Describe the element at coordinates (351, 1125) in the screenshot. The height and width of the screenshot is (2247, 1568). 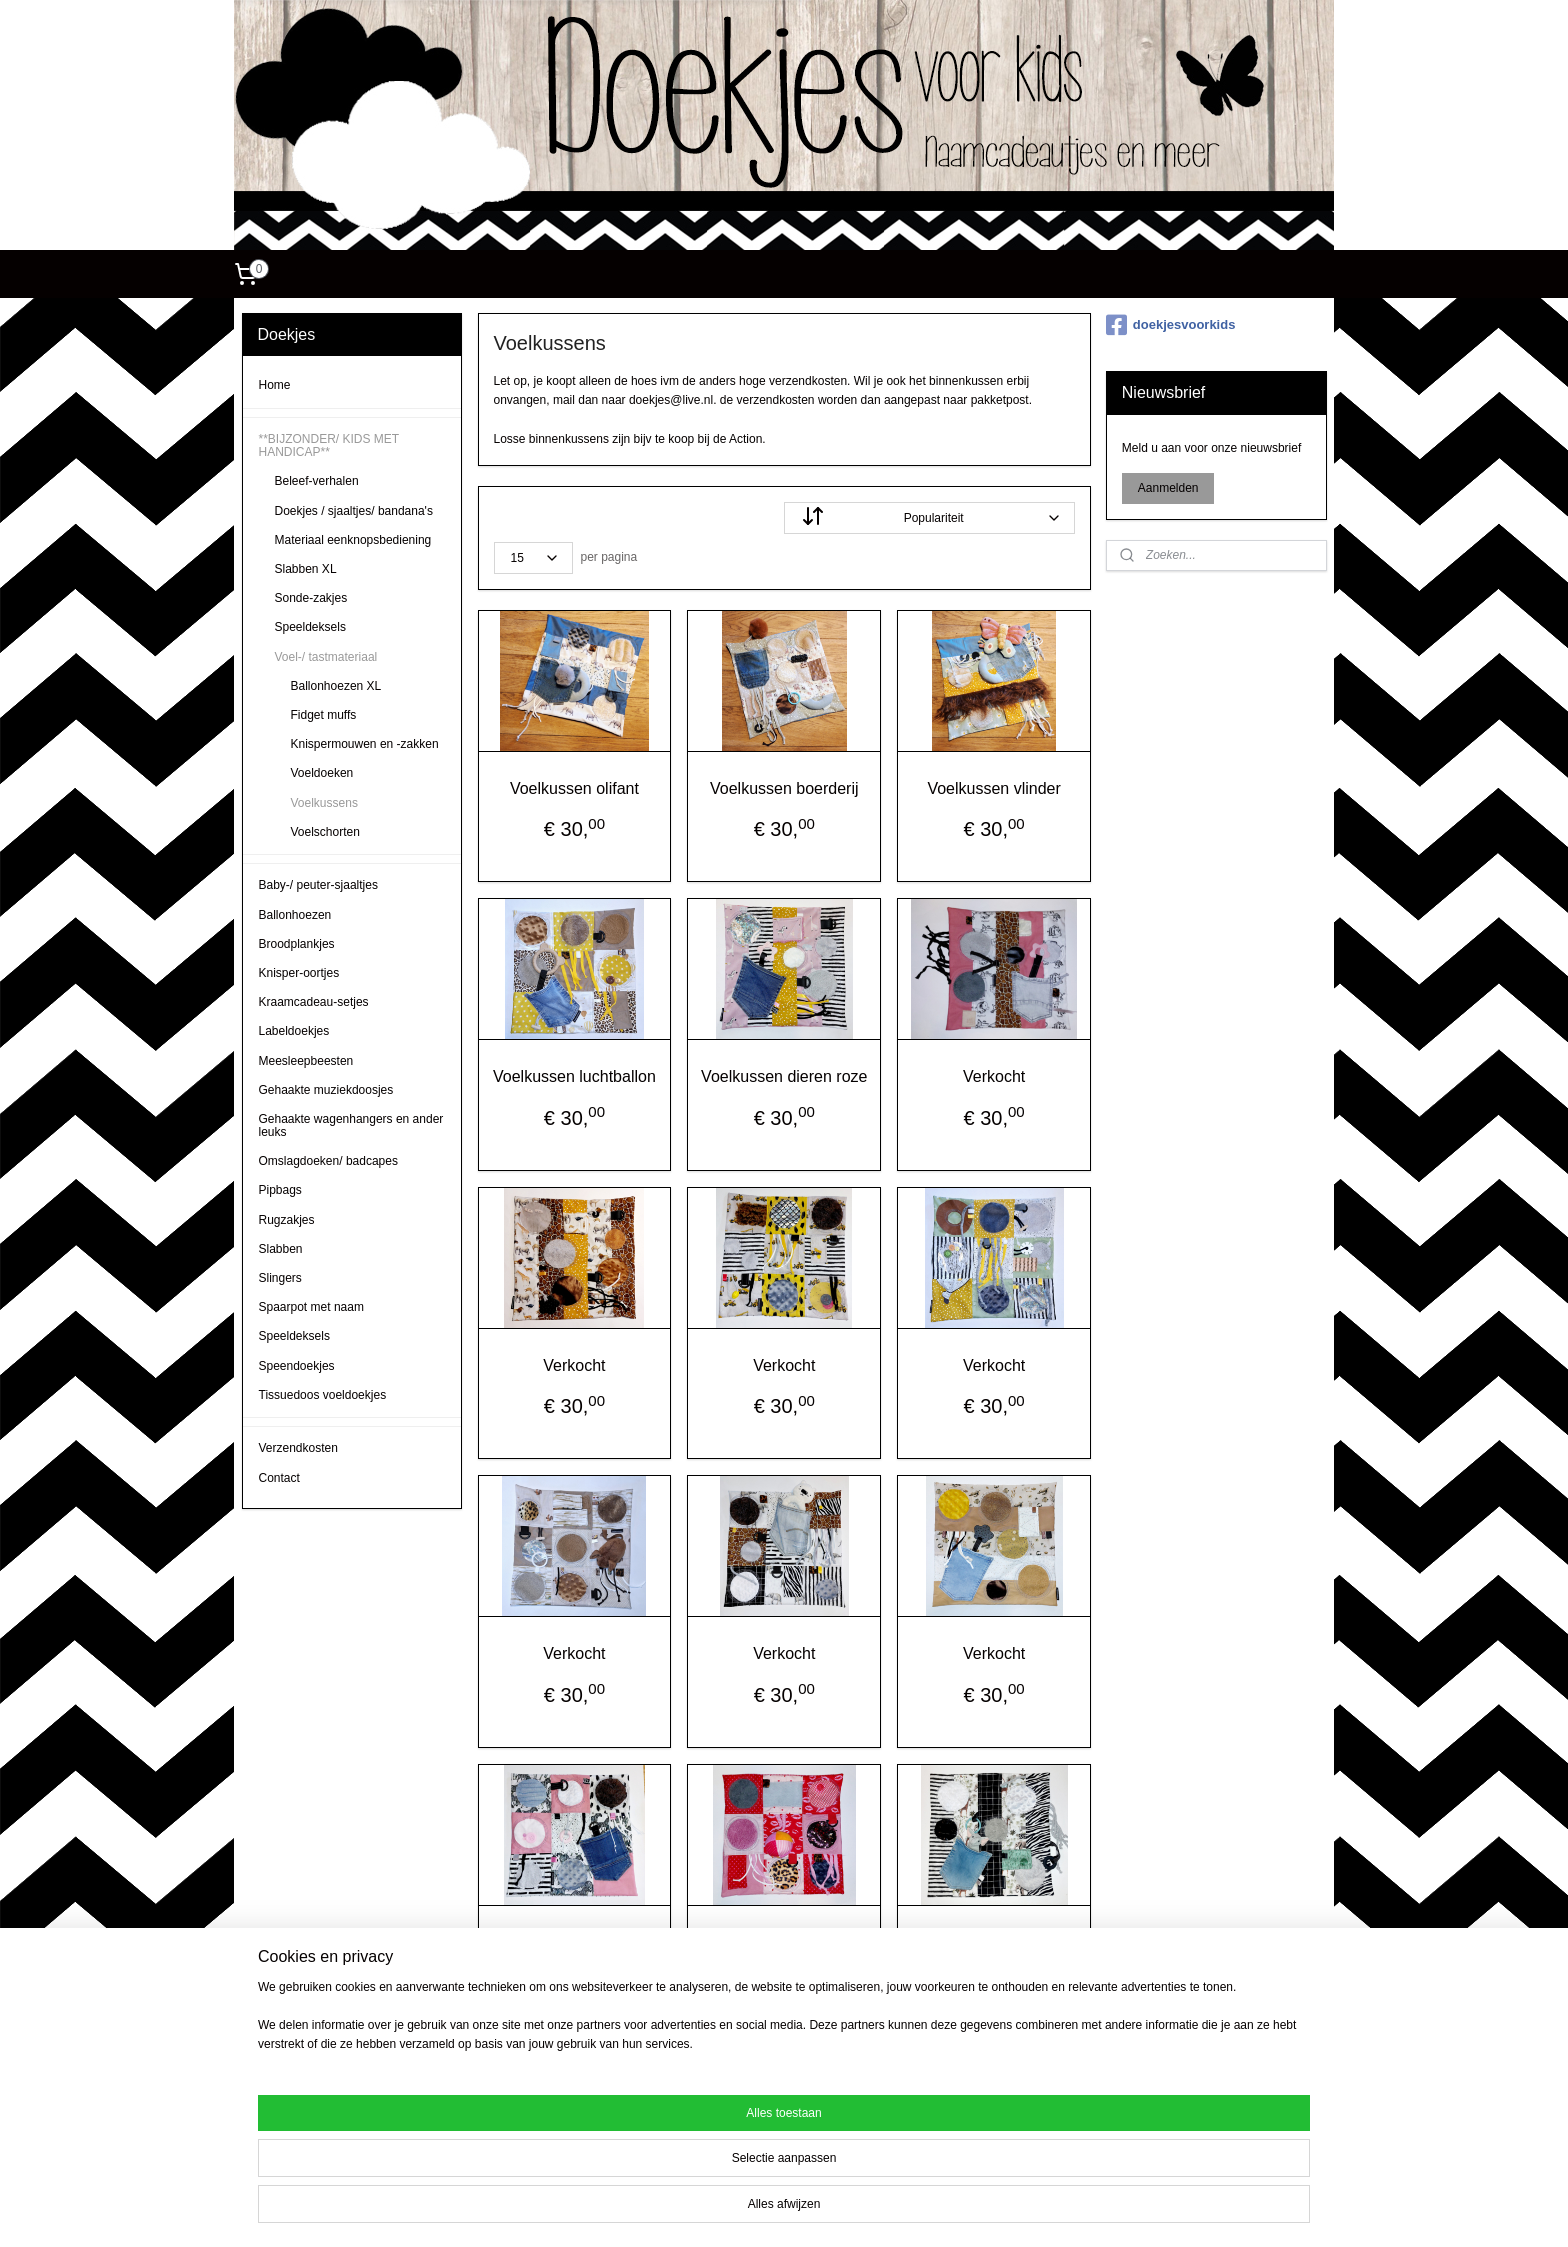
I see `Gehaakte wagenhangers en ander leuks` at that location.